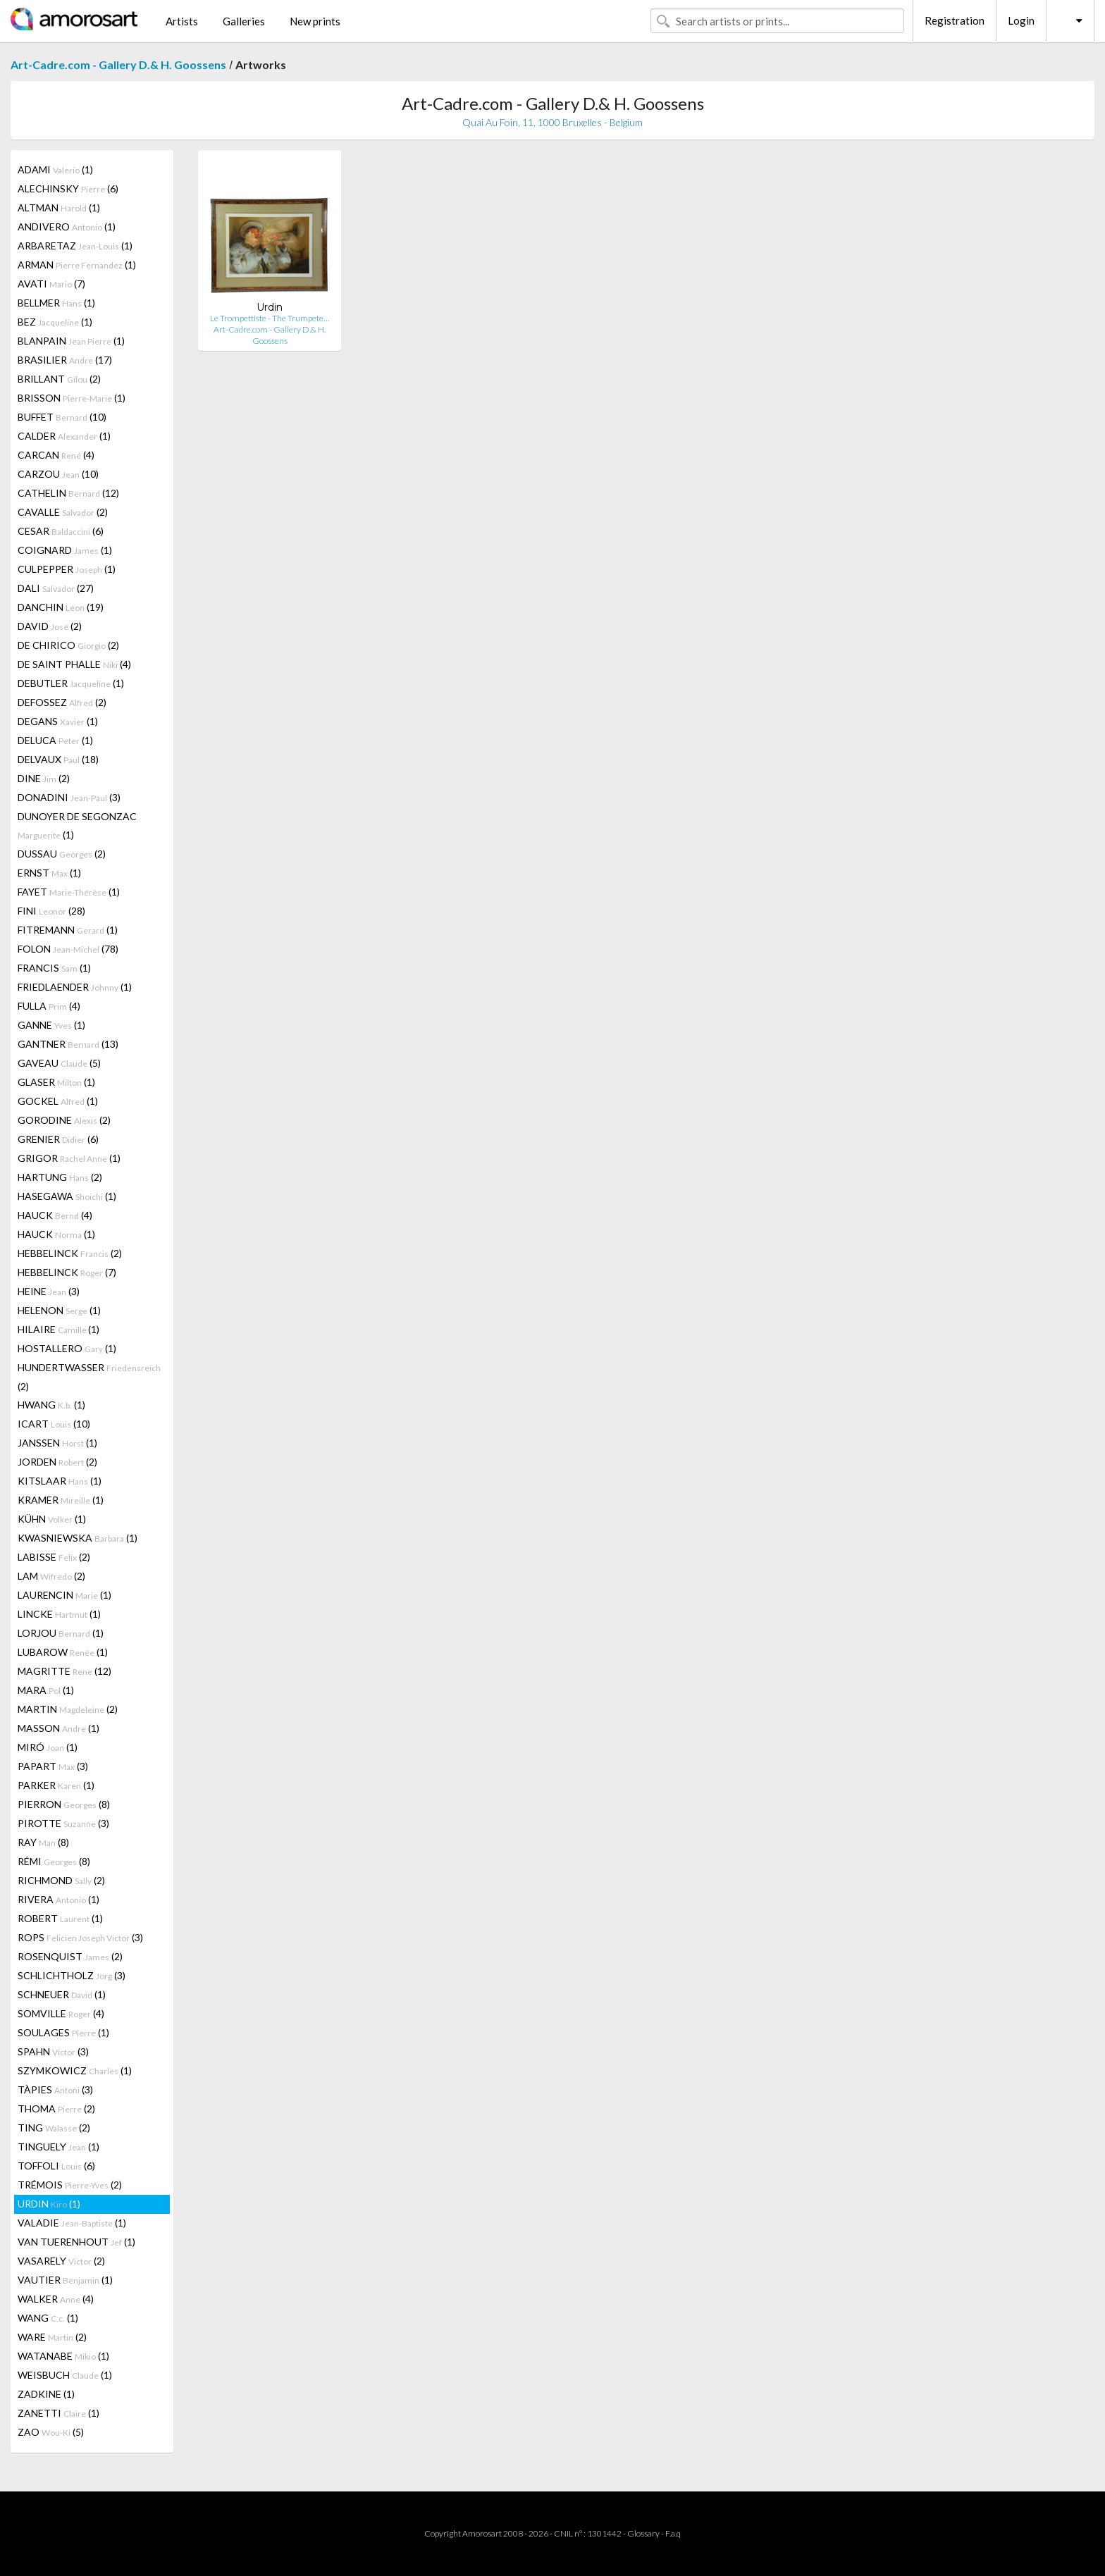  I want to click on CALDER (1), so click(64, 436).